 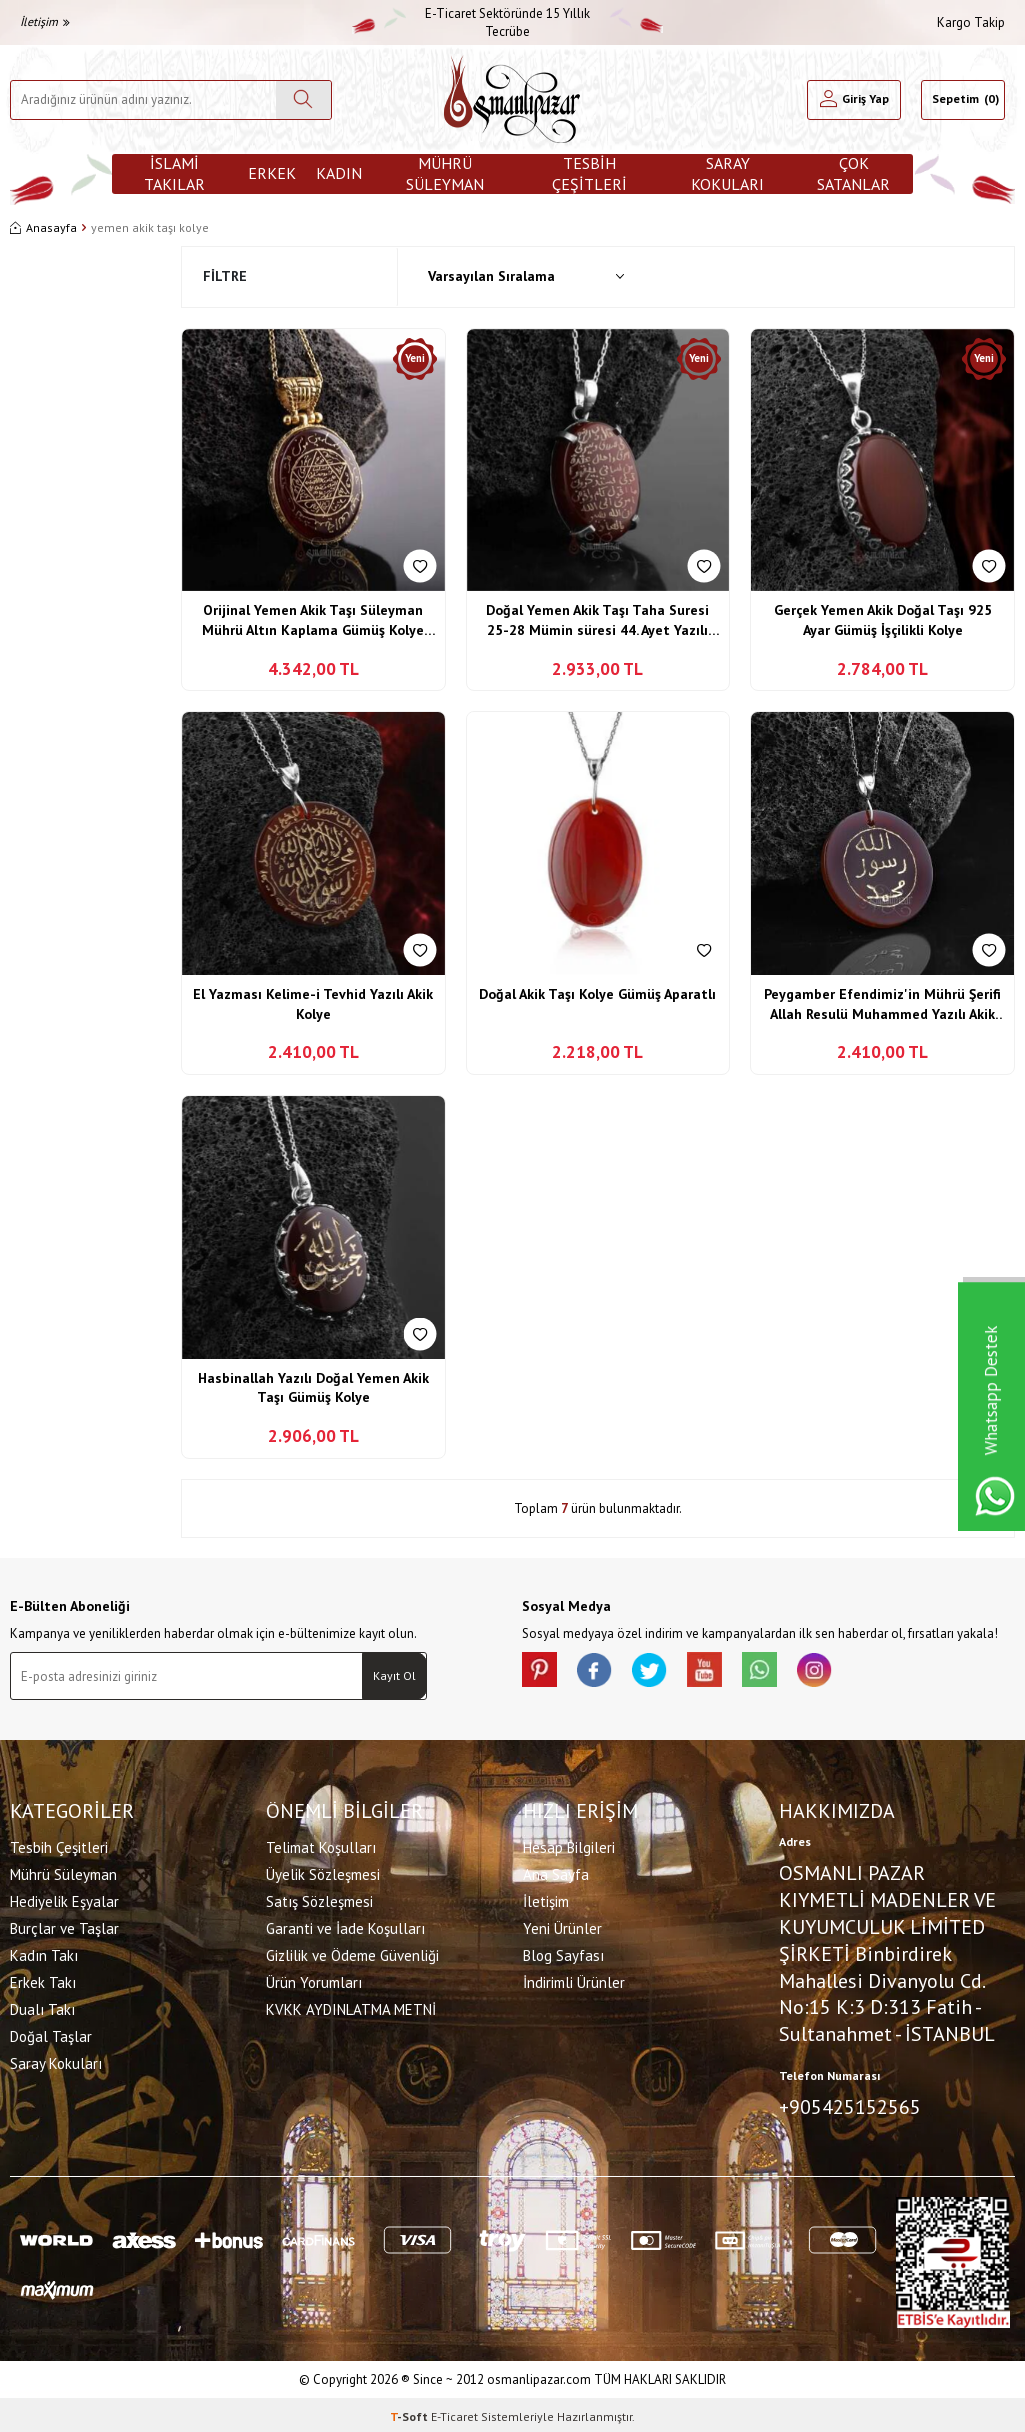 What do you see at coordinates (782, 1672) in the screenshot?
I see `[Whatsapp]` at bounding box center [782, 1672].